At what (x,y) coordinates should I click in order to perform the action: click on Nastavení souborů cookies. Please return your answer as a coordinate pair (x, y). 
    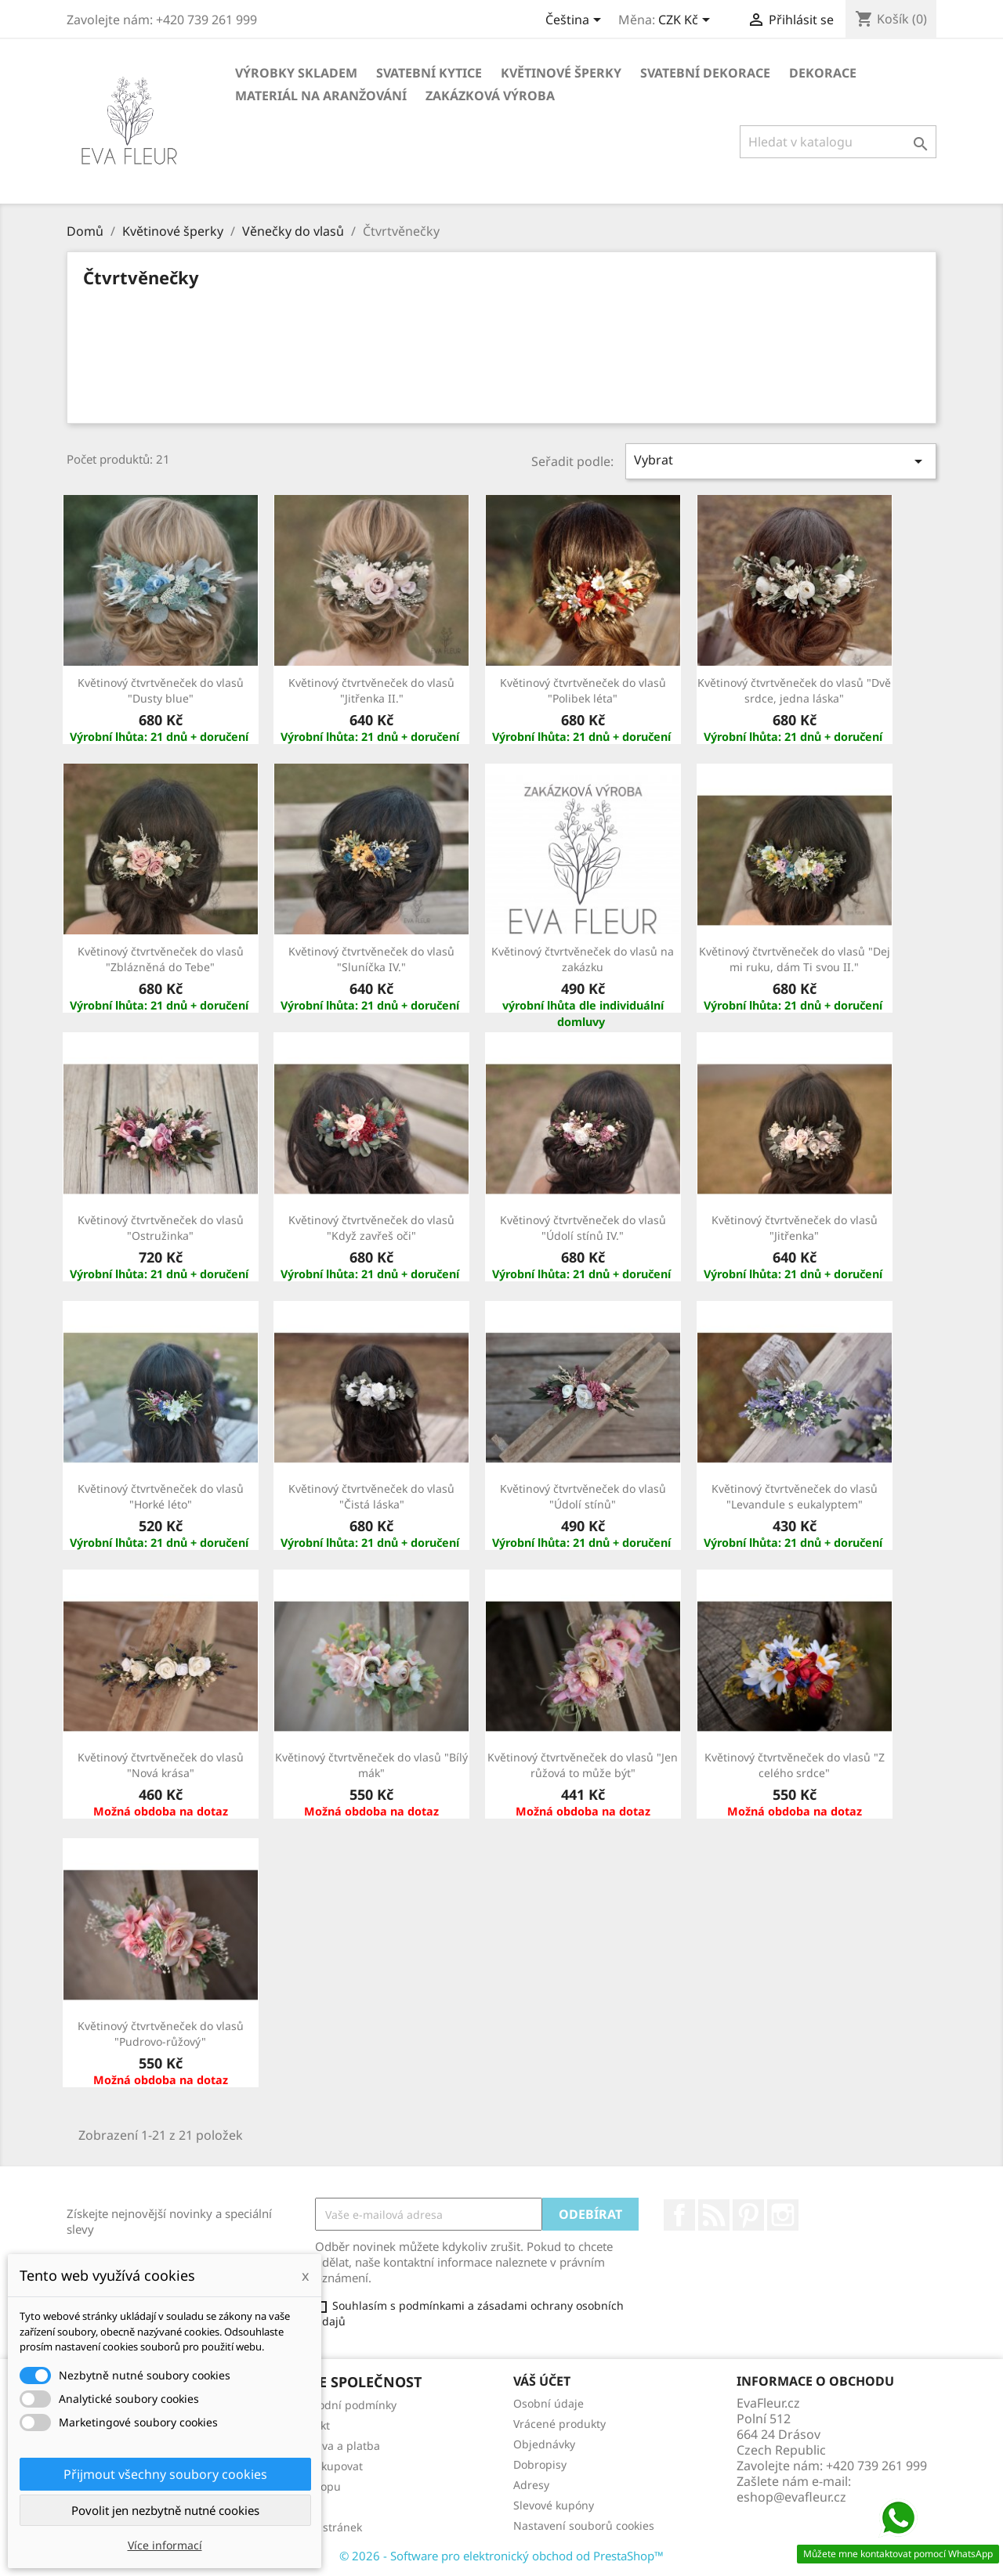
    Looking at the image, I should click on (583, 2525).